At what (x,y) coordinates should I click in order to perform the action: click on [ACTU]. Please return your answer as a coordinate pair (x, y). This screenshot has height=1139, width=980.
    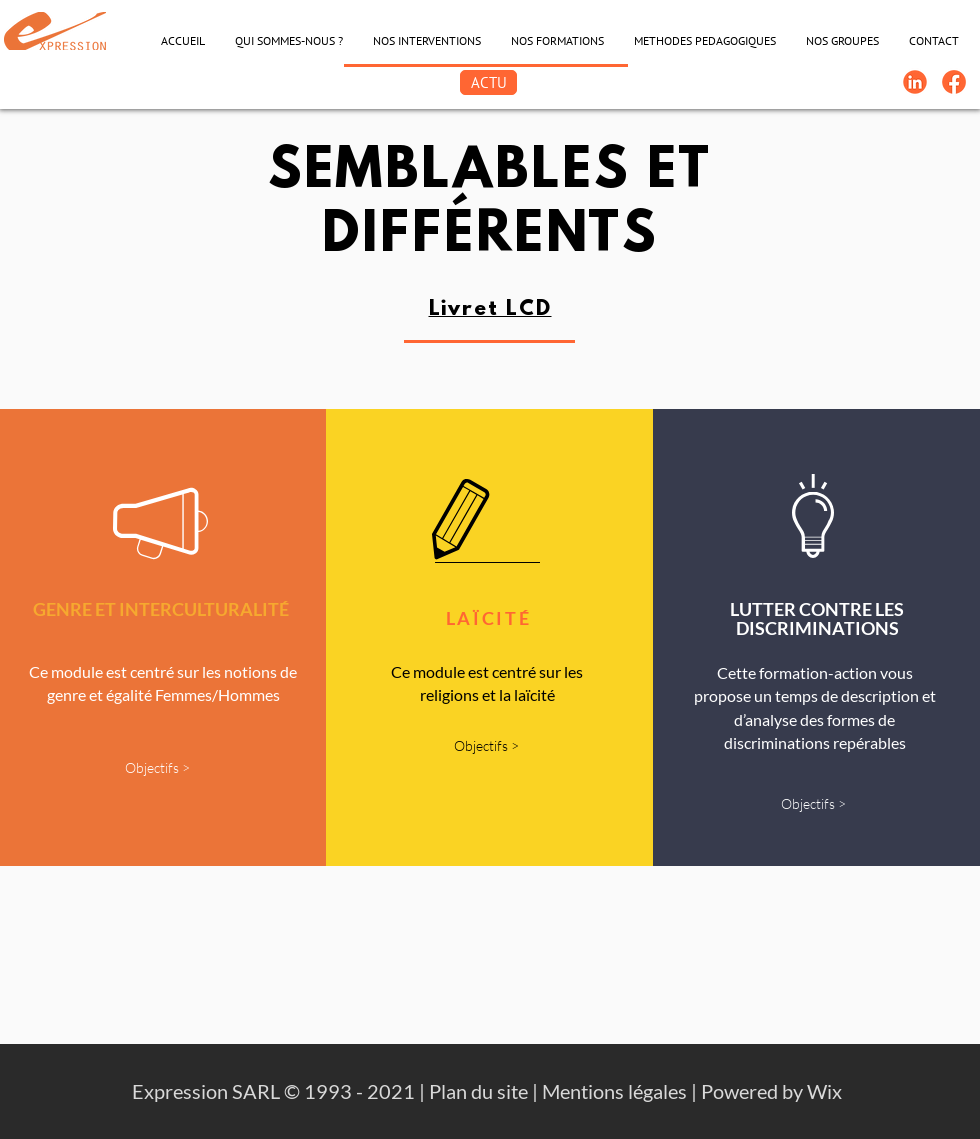
    Looking at the image, I should click on (488, 82).